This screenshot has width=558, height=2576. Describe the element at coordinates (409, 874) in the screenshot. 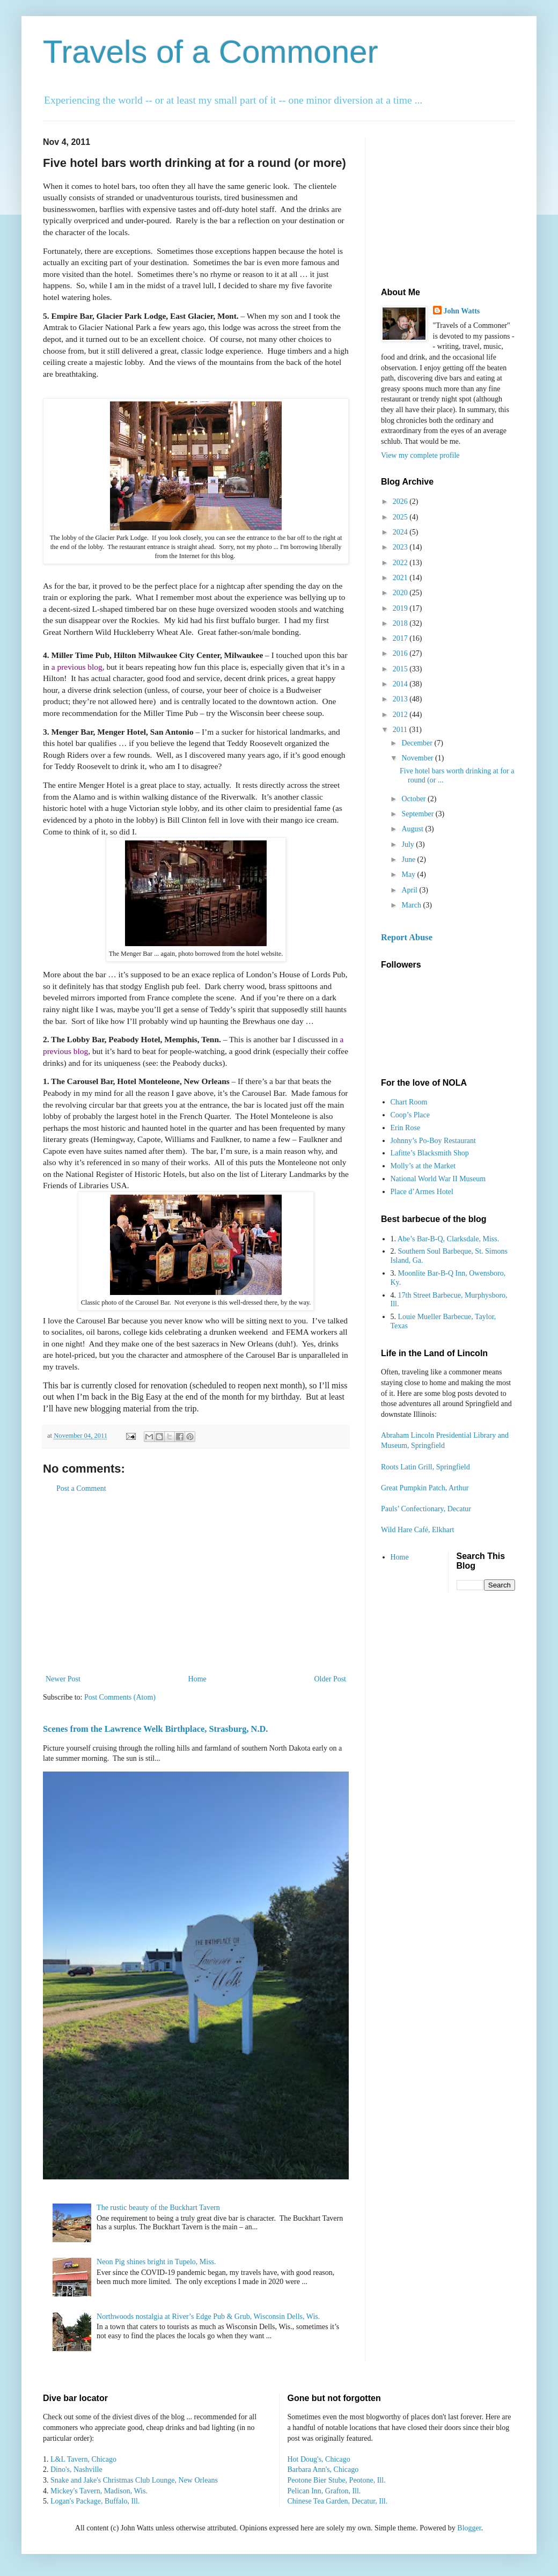

I see `May` at that location.